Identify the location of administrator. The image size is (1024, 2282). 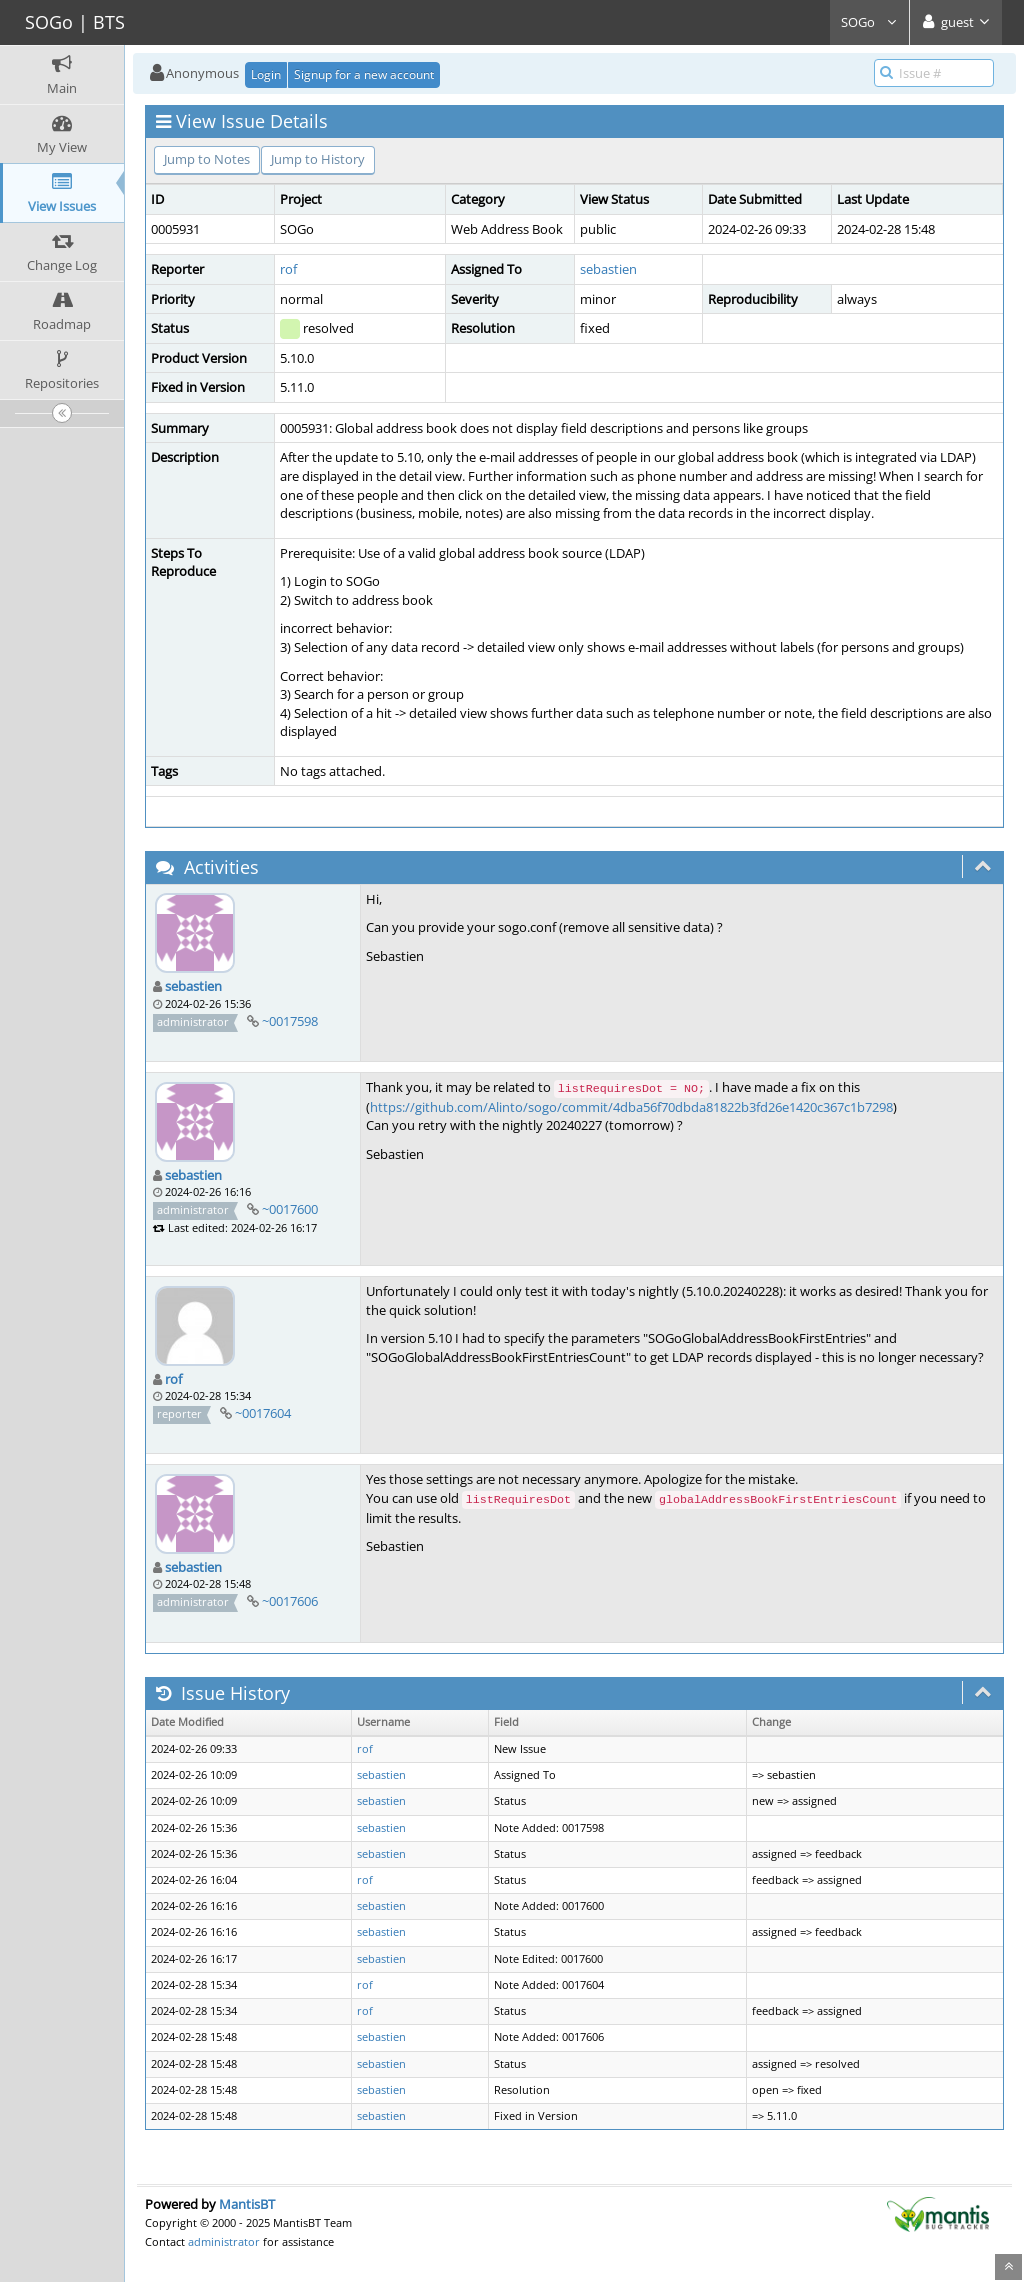
(224, 2241).